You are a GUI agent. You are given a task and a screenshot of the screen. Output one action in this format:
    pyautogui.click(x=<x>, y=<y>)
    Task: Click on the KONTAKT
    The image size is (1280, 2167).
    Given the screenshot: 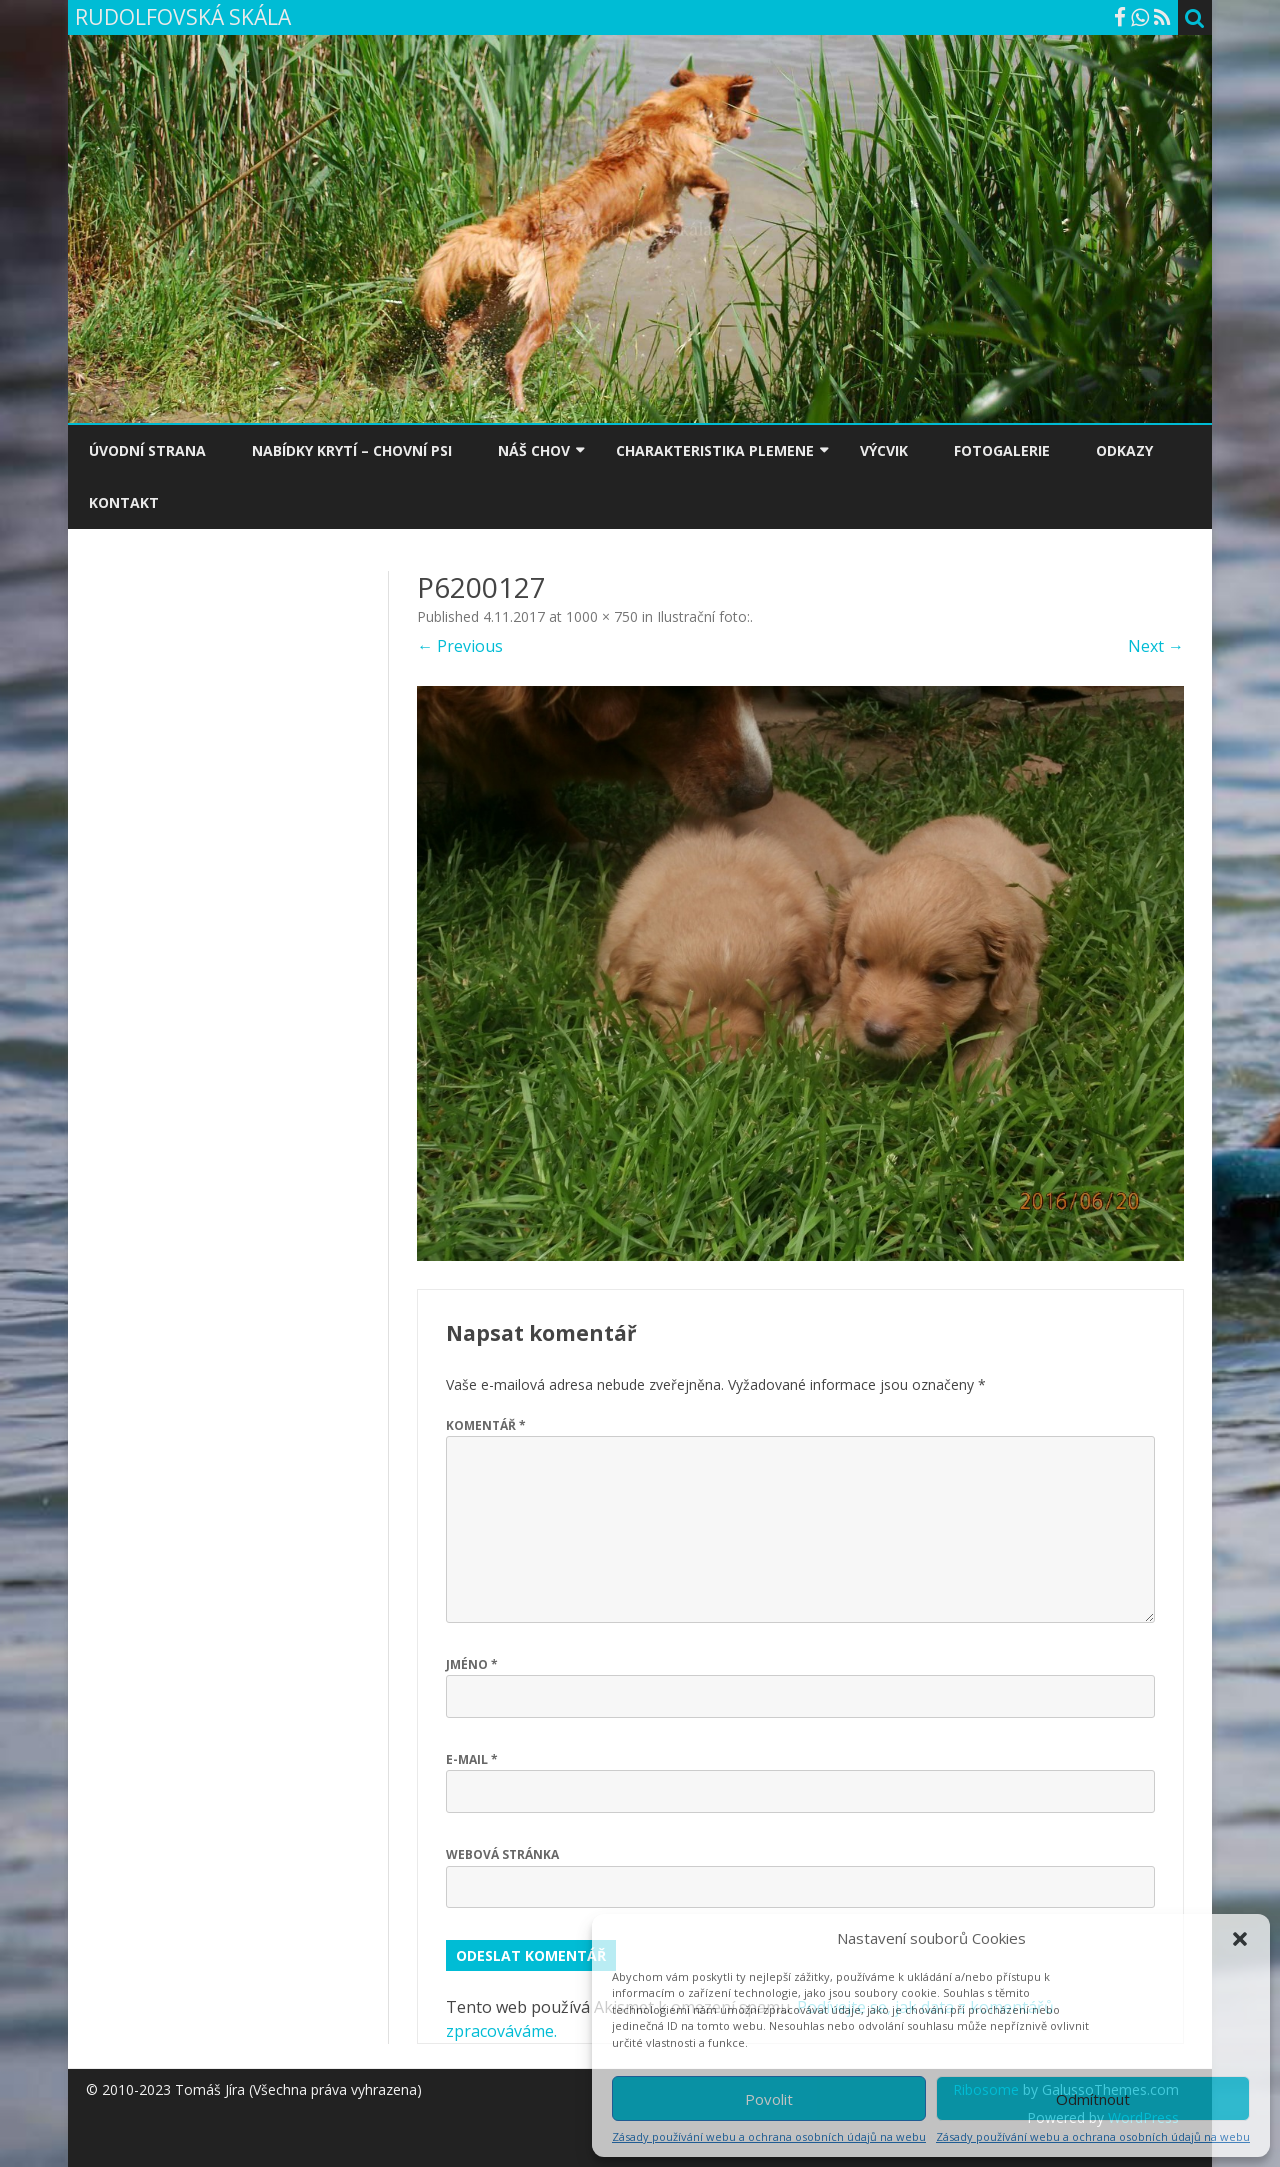 What is the action you would take?
    pyautogui.click(x=124, y=502)
    